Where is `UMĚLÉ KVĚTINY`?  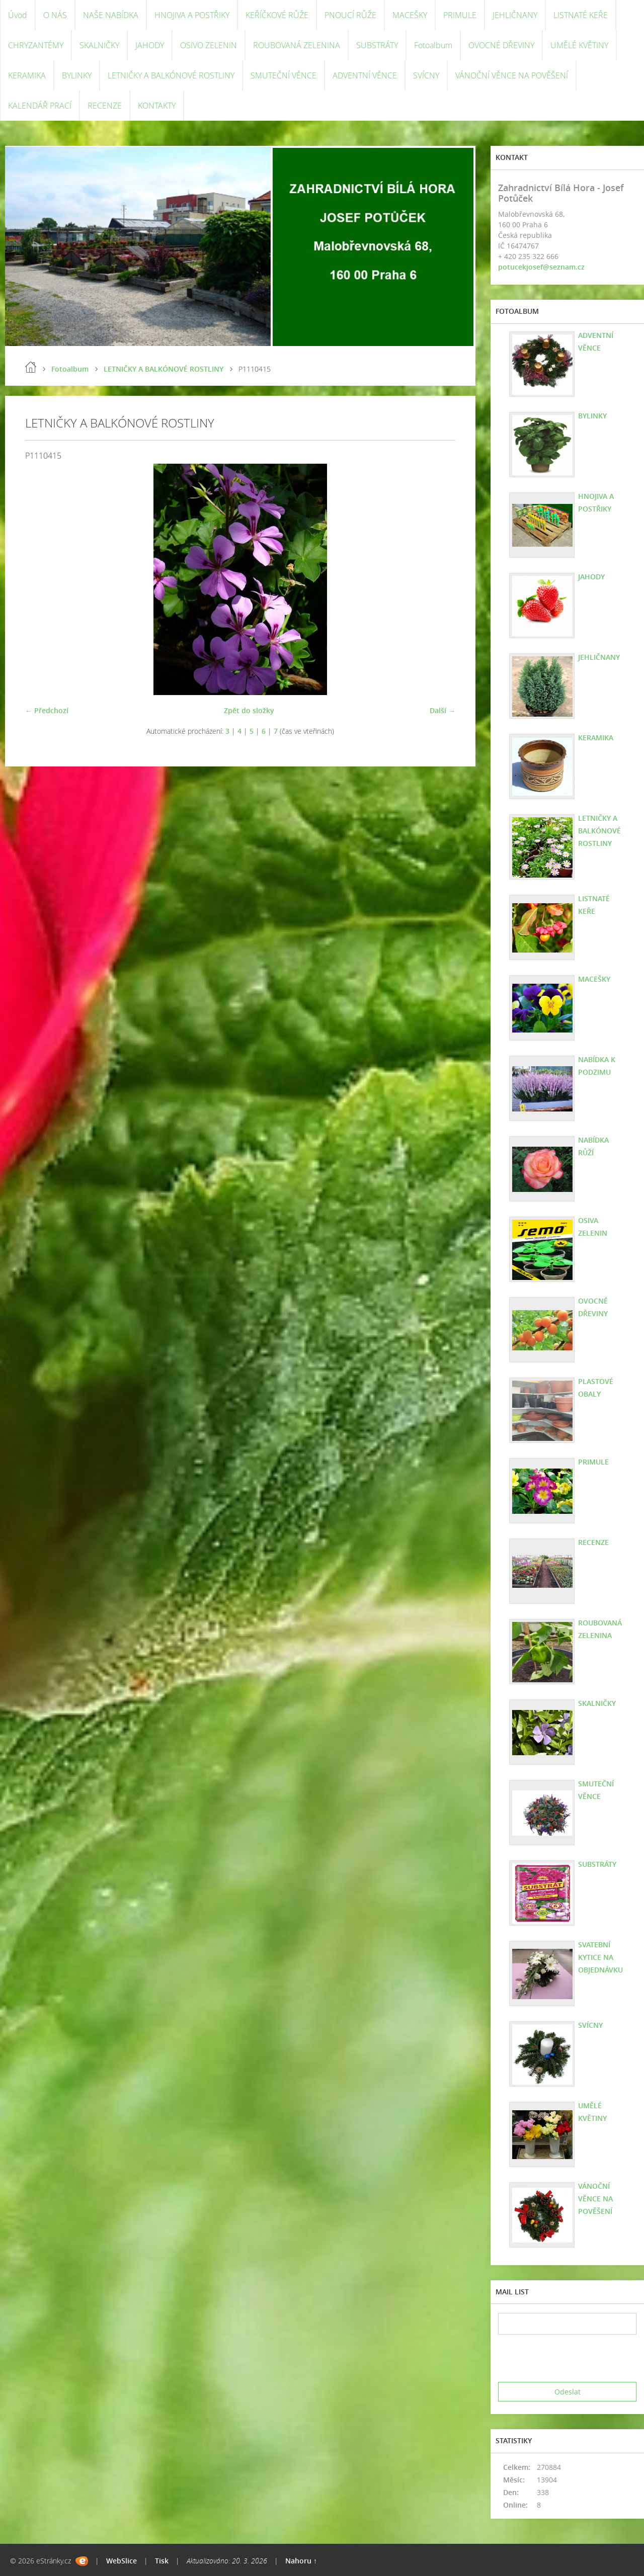 UMĚLÉ KVĚTINY is located at coordinates (579, 45).